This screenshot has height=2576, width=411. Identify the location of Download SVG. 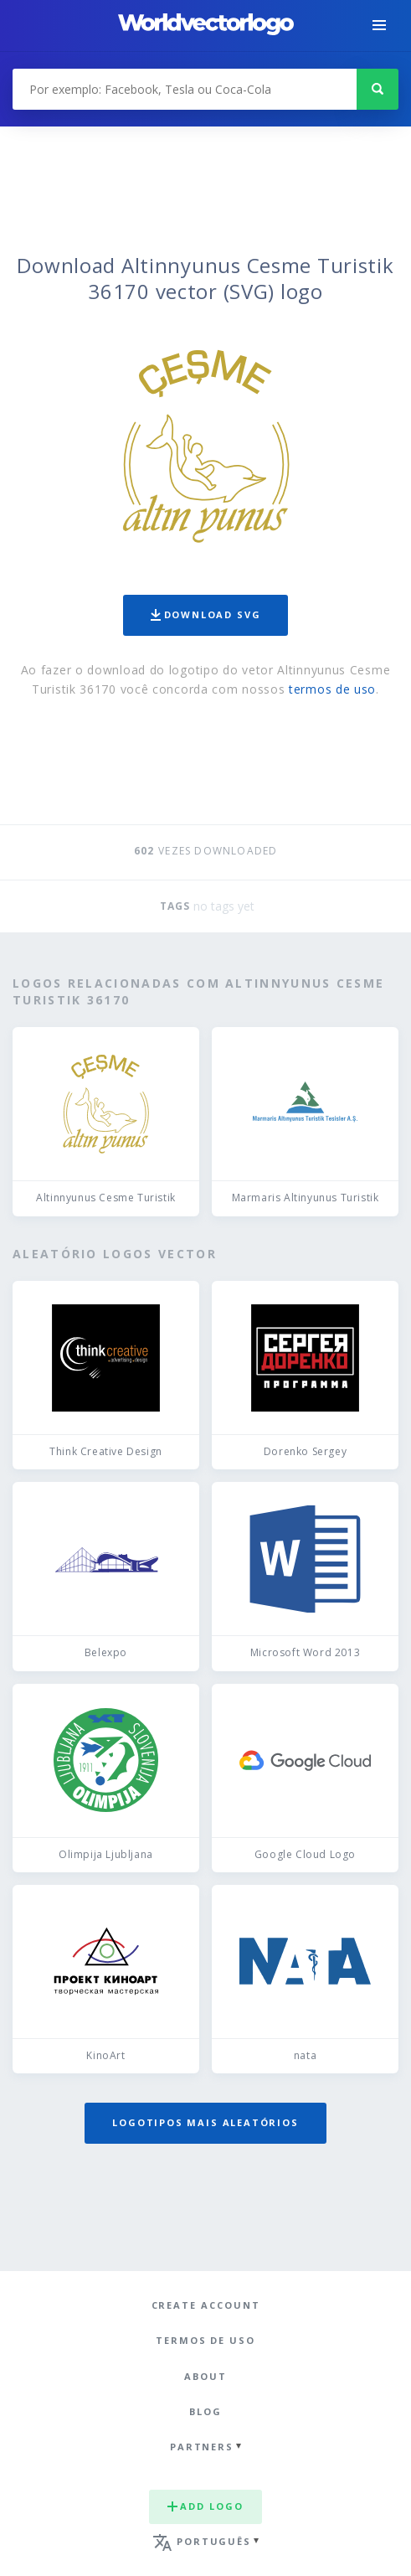
(206, 614).